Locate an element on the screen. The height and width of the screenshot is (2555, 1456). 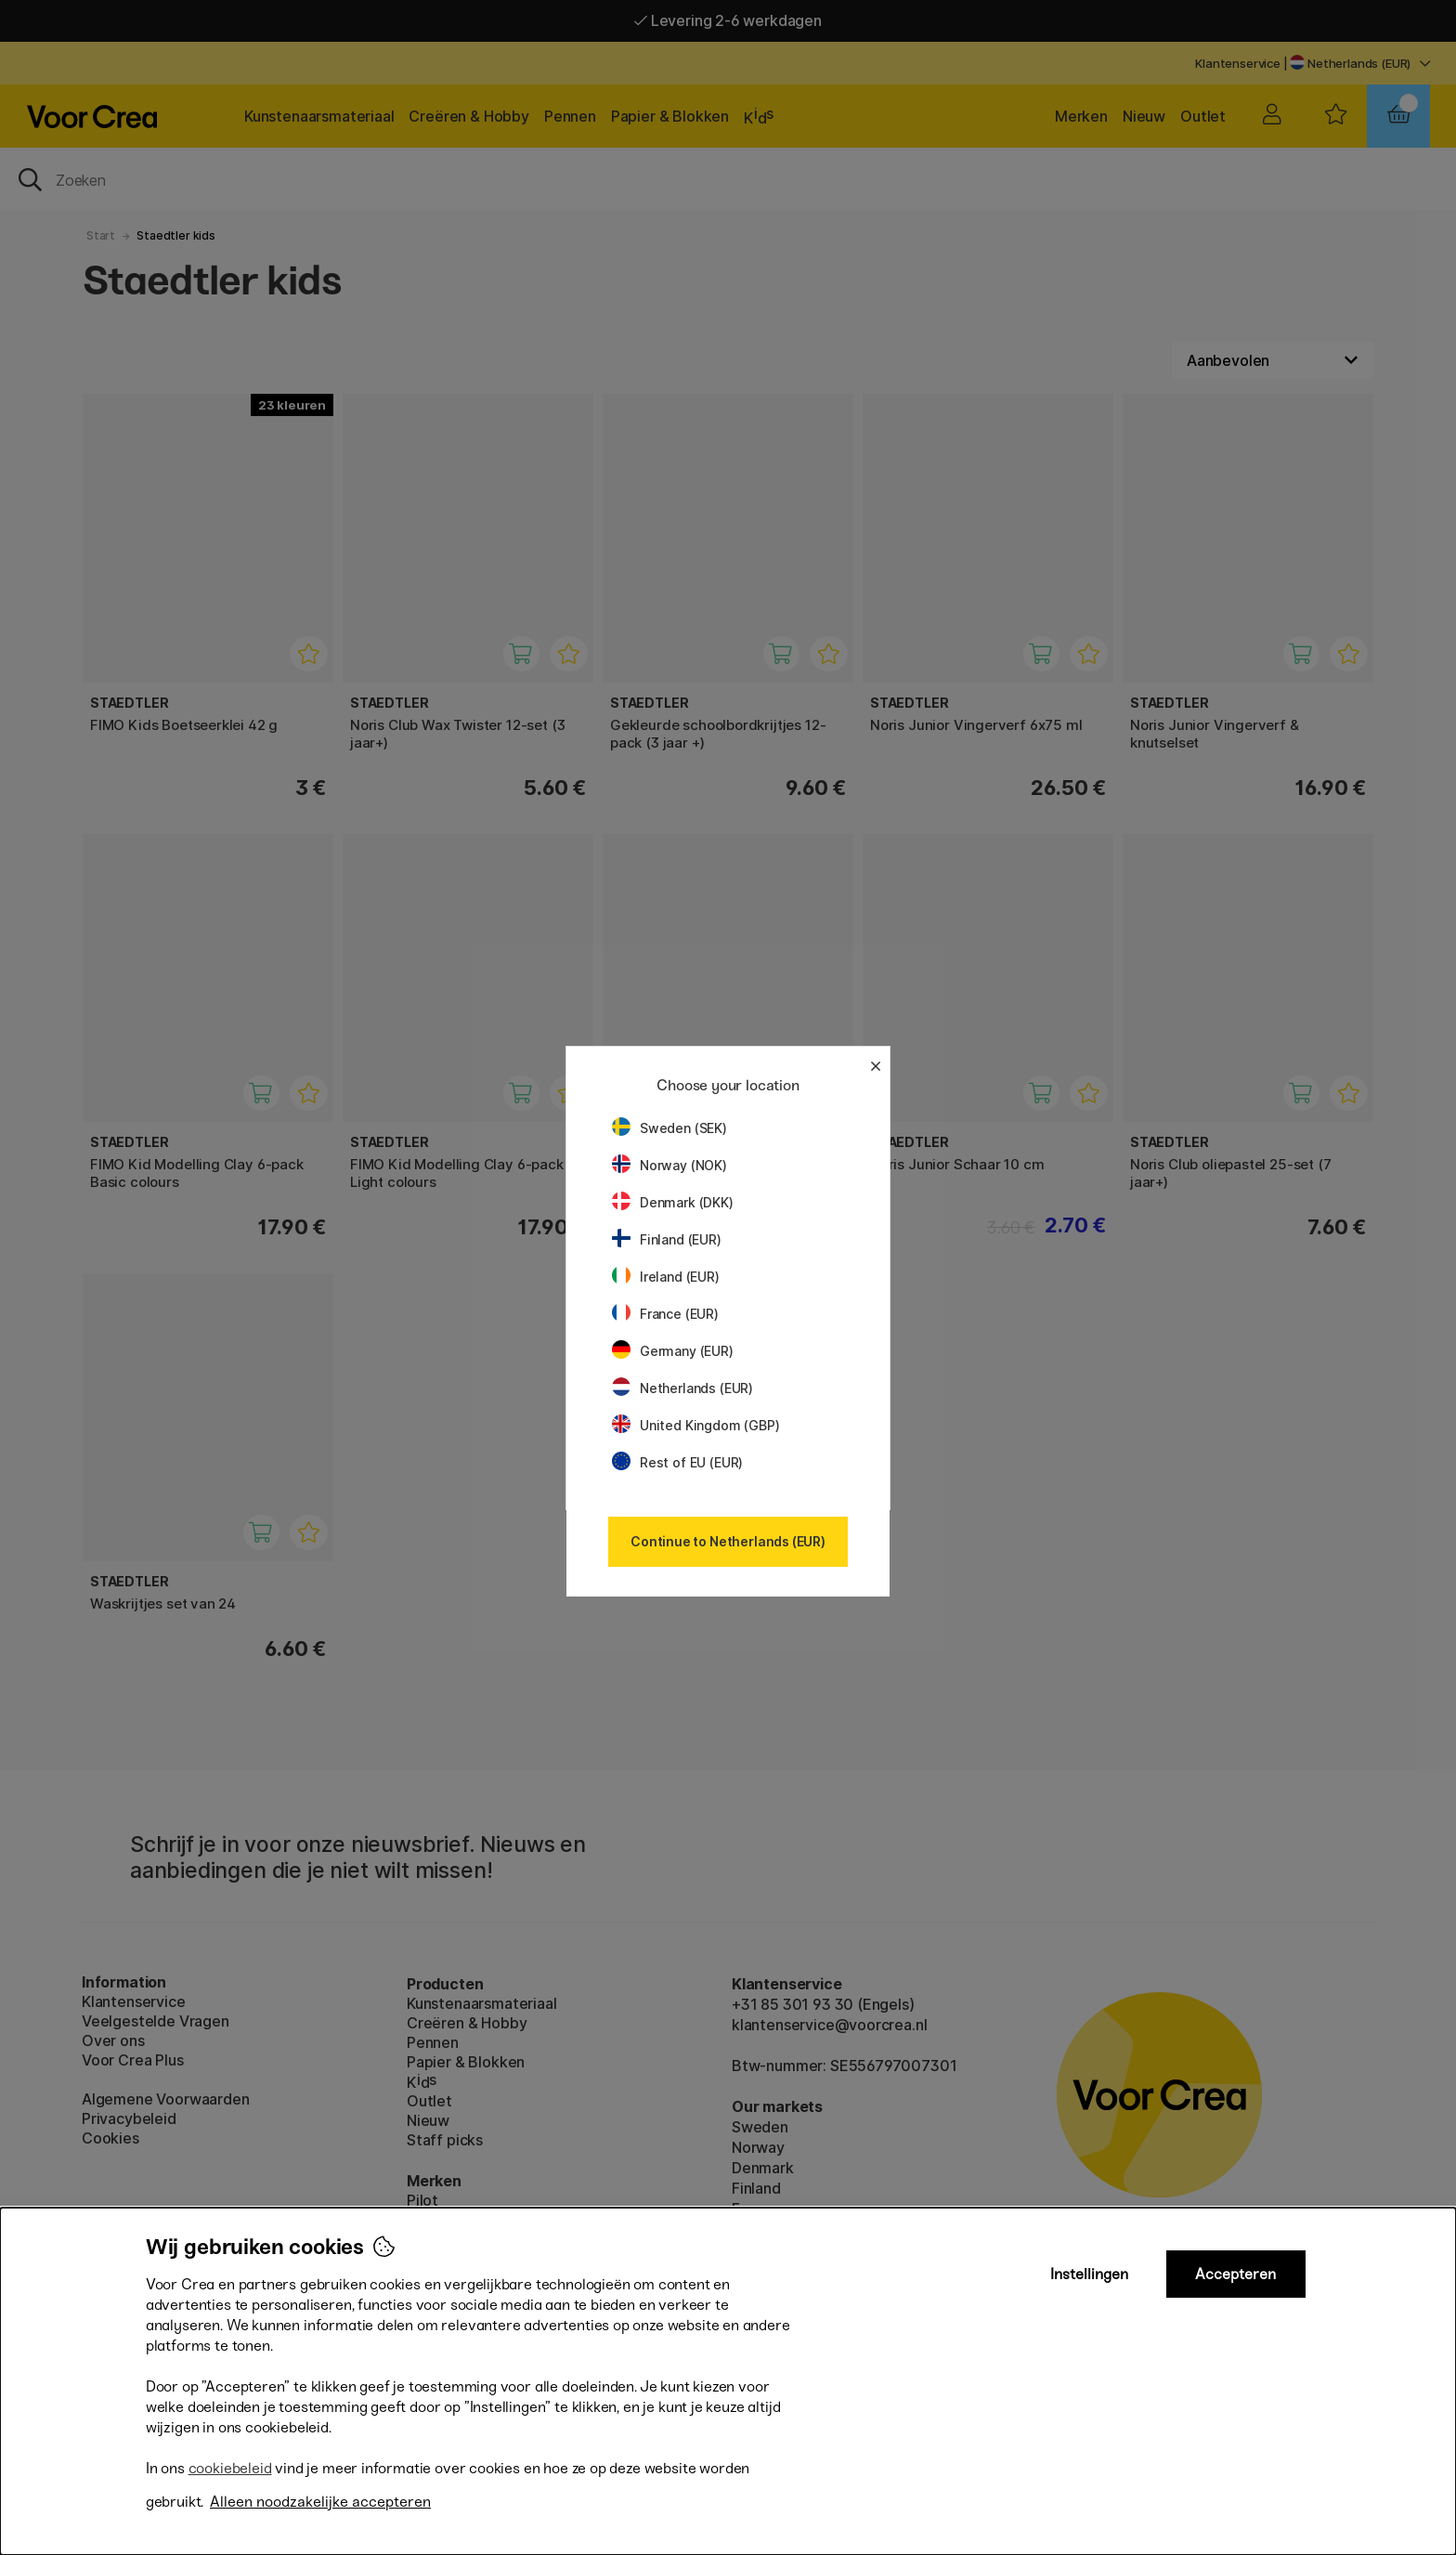
Sweden (SEK) is located at coordinates (669, 1128).